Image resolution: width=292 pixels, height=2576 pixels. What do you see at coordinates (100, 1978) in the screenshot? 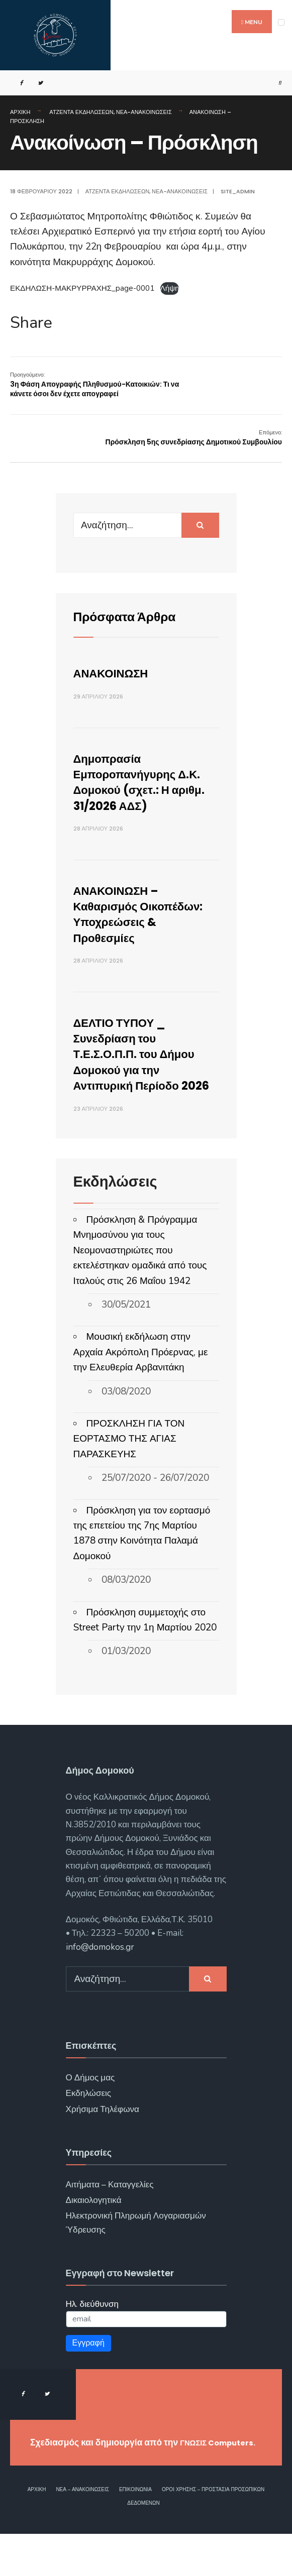
I see `info@domokos.gr` at bounding box center [100, 1978].